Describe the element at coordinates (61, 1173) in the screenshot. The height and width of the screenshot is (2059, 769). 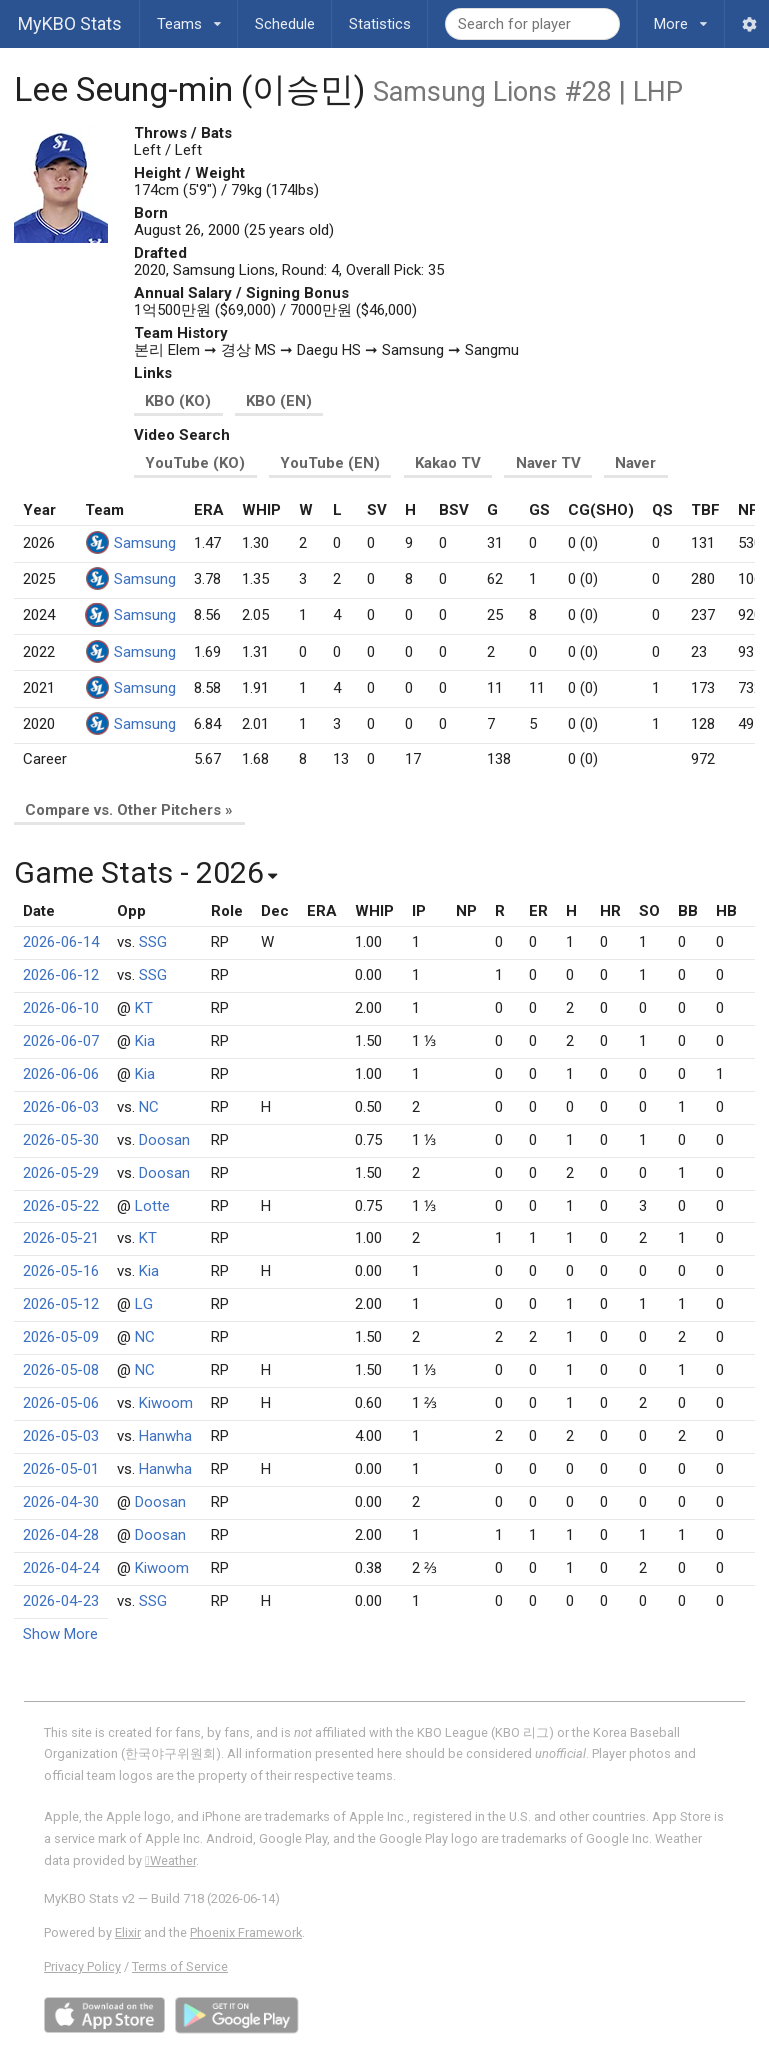
I see `2026-05-29` at that location.